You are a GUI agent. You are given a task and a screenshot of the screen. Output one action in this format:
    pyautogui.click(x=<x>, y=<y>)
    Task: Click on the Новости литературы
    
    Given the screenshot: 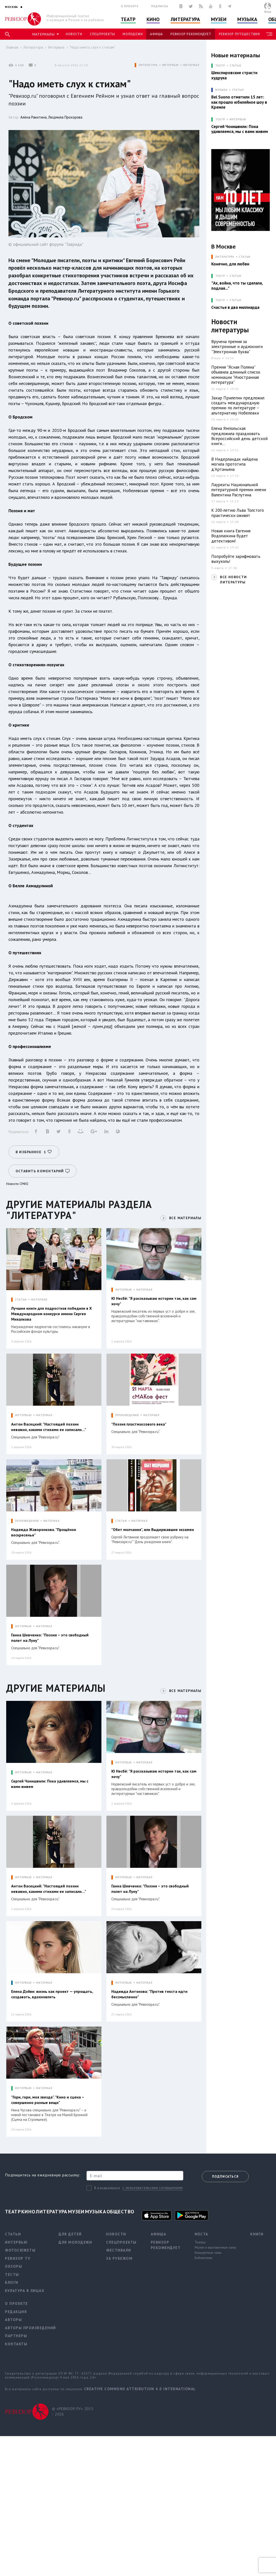 What is the action you would take?
    pyautogui.click(x=230, y=326)
    